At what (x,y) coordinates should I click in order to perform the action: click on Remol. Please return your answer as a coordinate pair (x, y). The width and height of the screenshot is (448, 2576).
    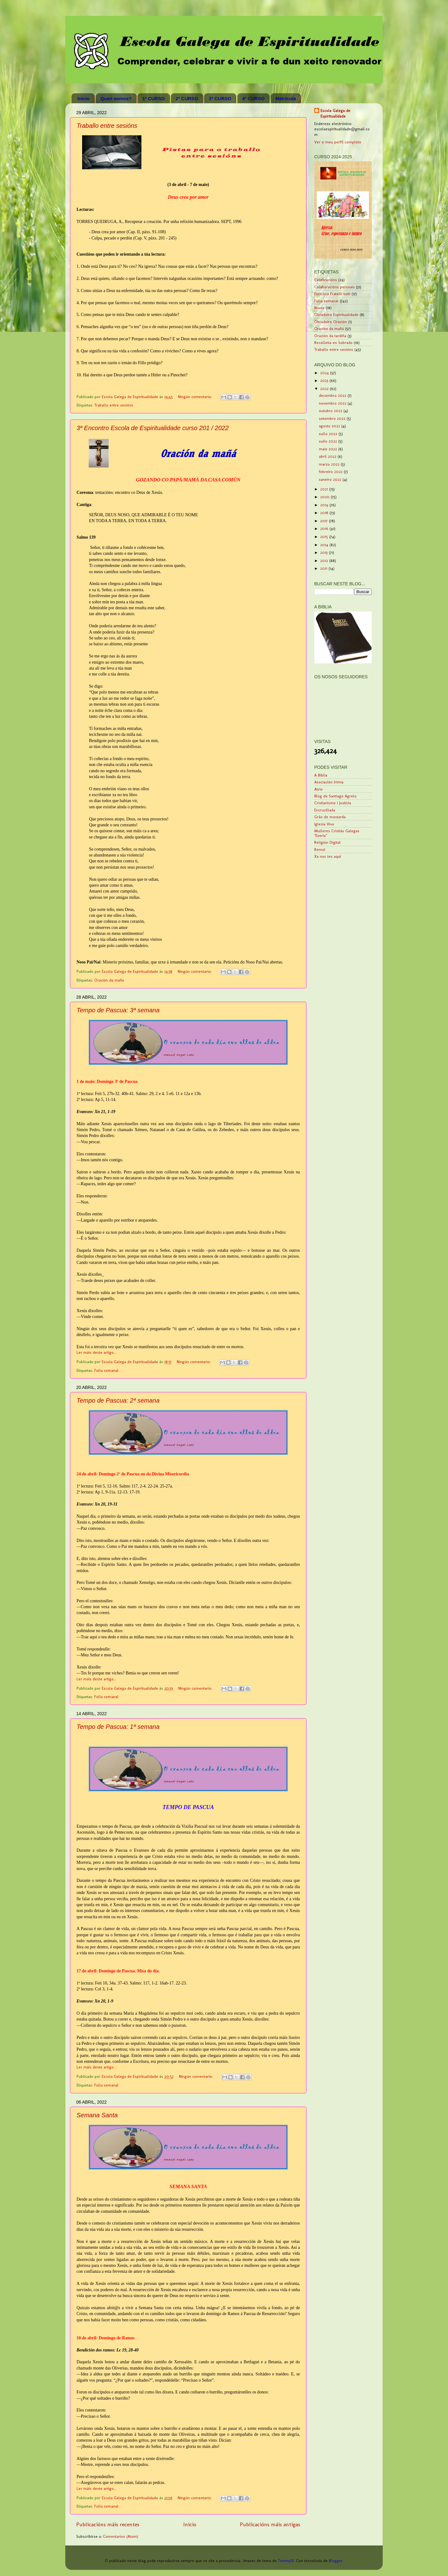
    Looking at the image, I should click on (319, 849).